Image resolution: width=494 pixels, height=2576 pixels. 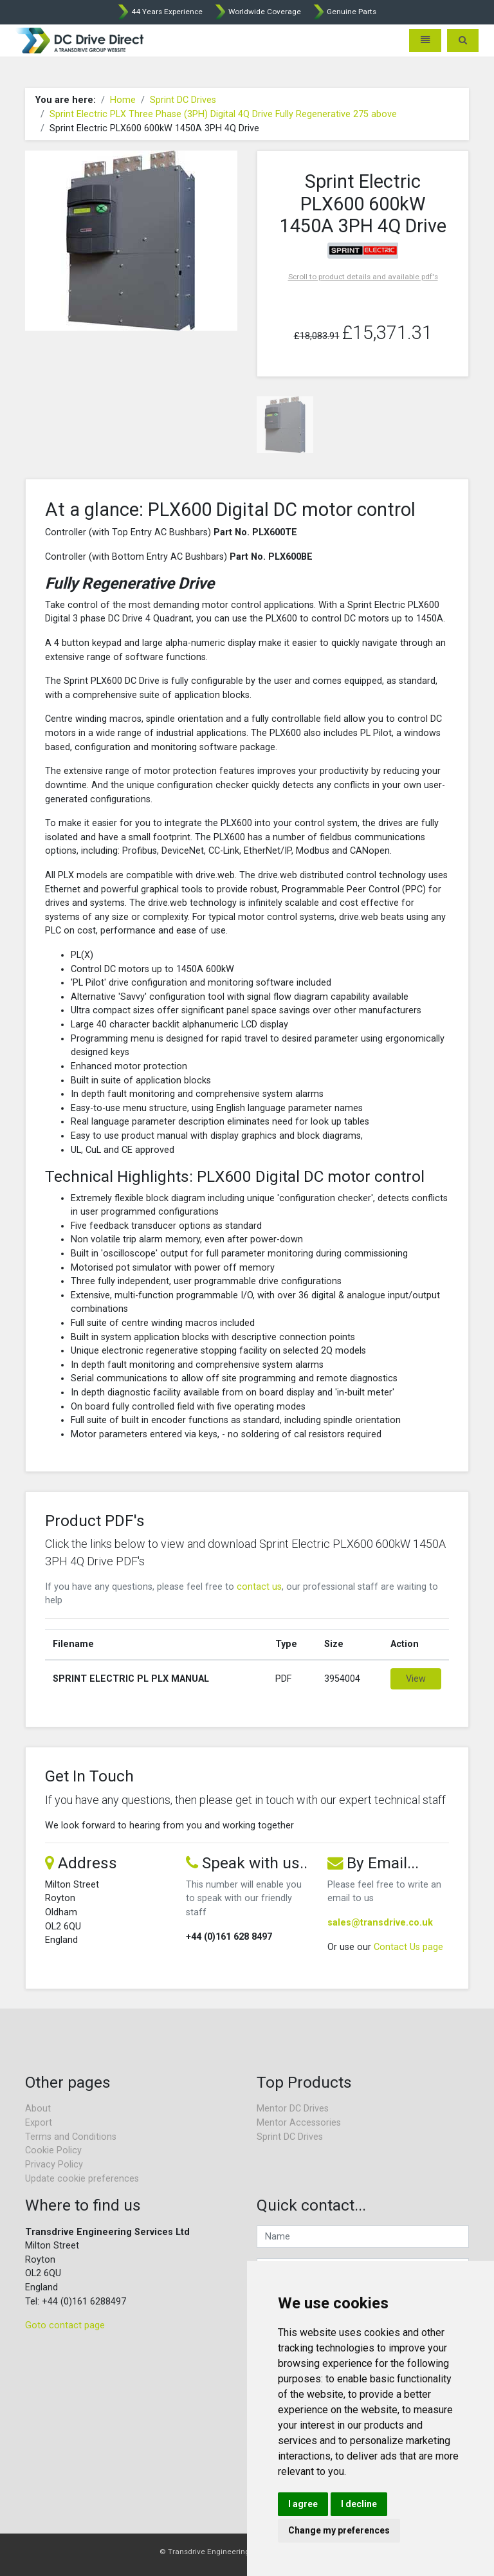 What do you see at coordinates (65, 2325) in the screenshot?
I see `Goto contact page` at bounding box center [65, 2325].